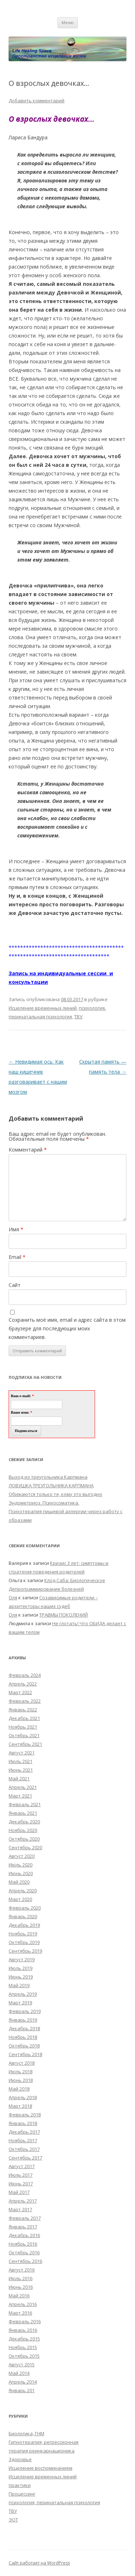 Image resolution: width=135 pixels, height=2576 pixels. What do you see at coordinates (22, 2166) in the screenshot?
I see `Август 2017` at bounding box center [22, 2166].